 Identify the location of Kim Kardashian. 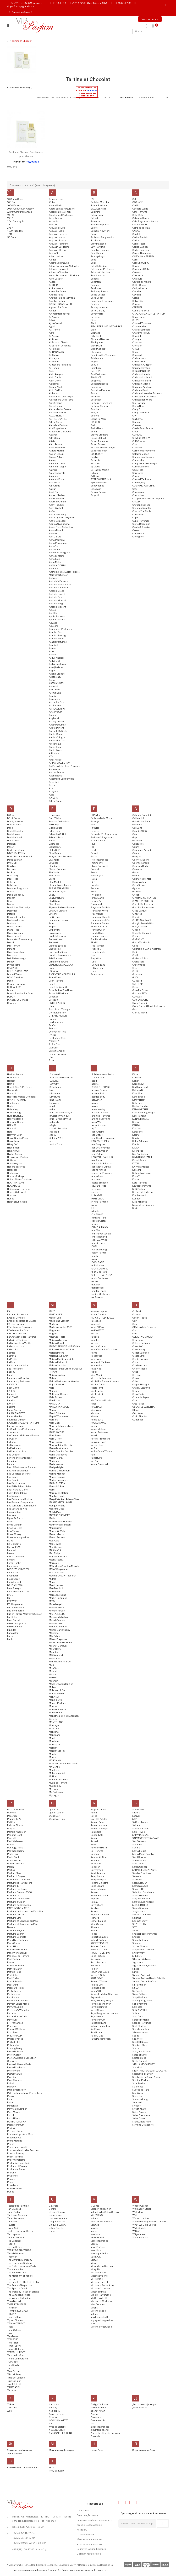
(140, 1154).